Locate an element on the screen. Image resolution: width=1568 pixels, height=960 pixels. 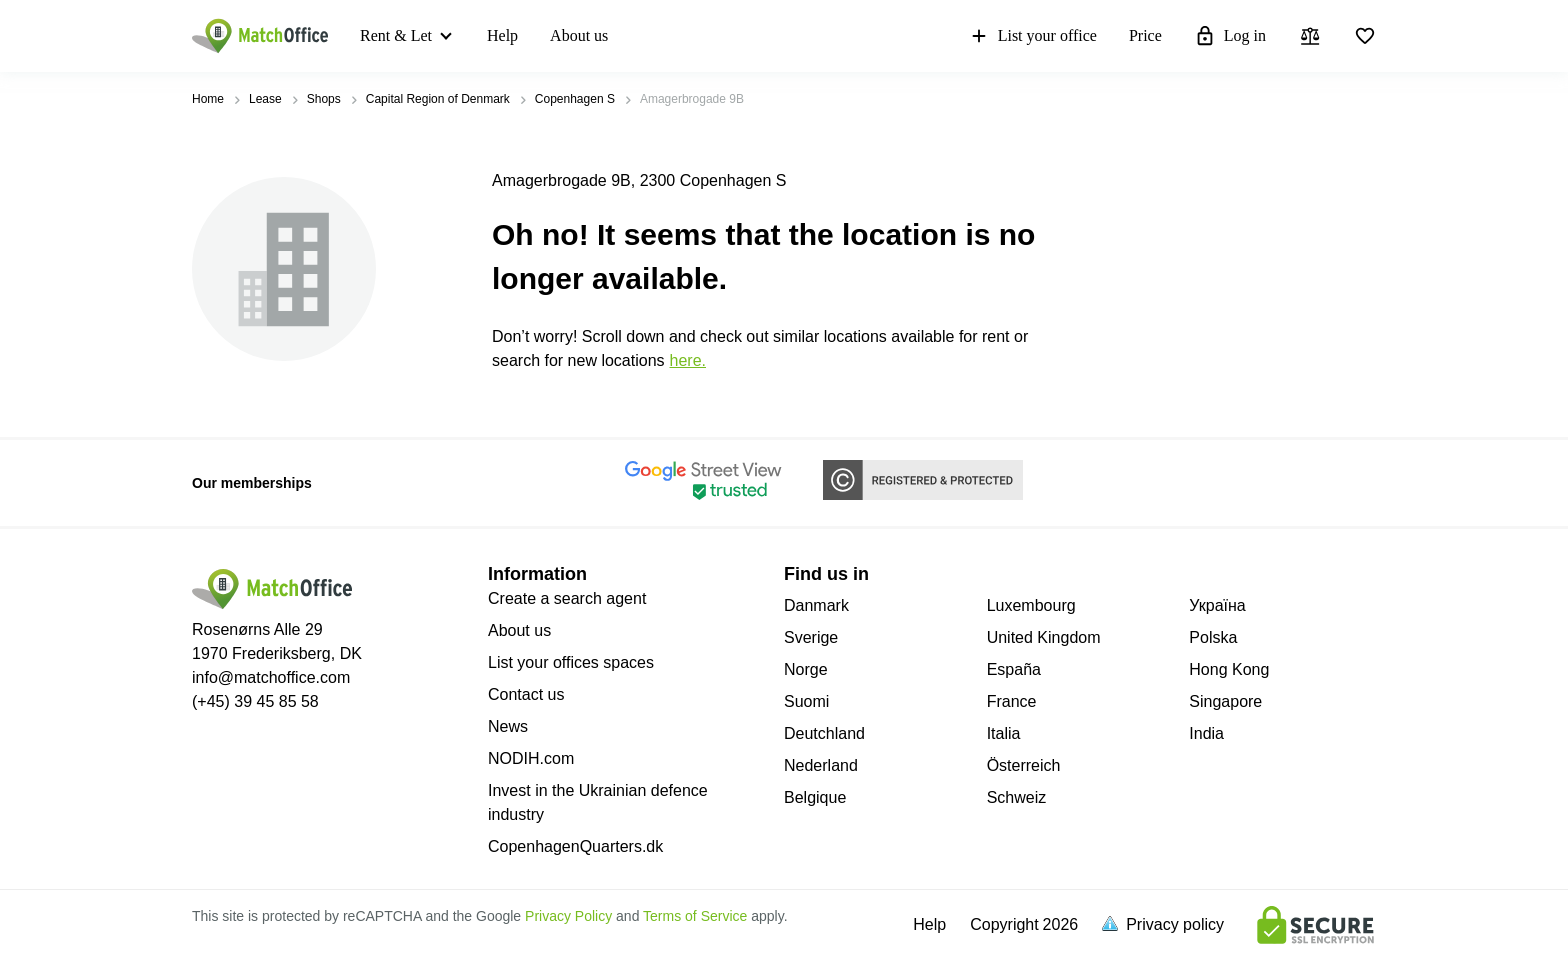
Suomi is located at coordinates (806, 701).